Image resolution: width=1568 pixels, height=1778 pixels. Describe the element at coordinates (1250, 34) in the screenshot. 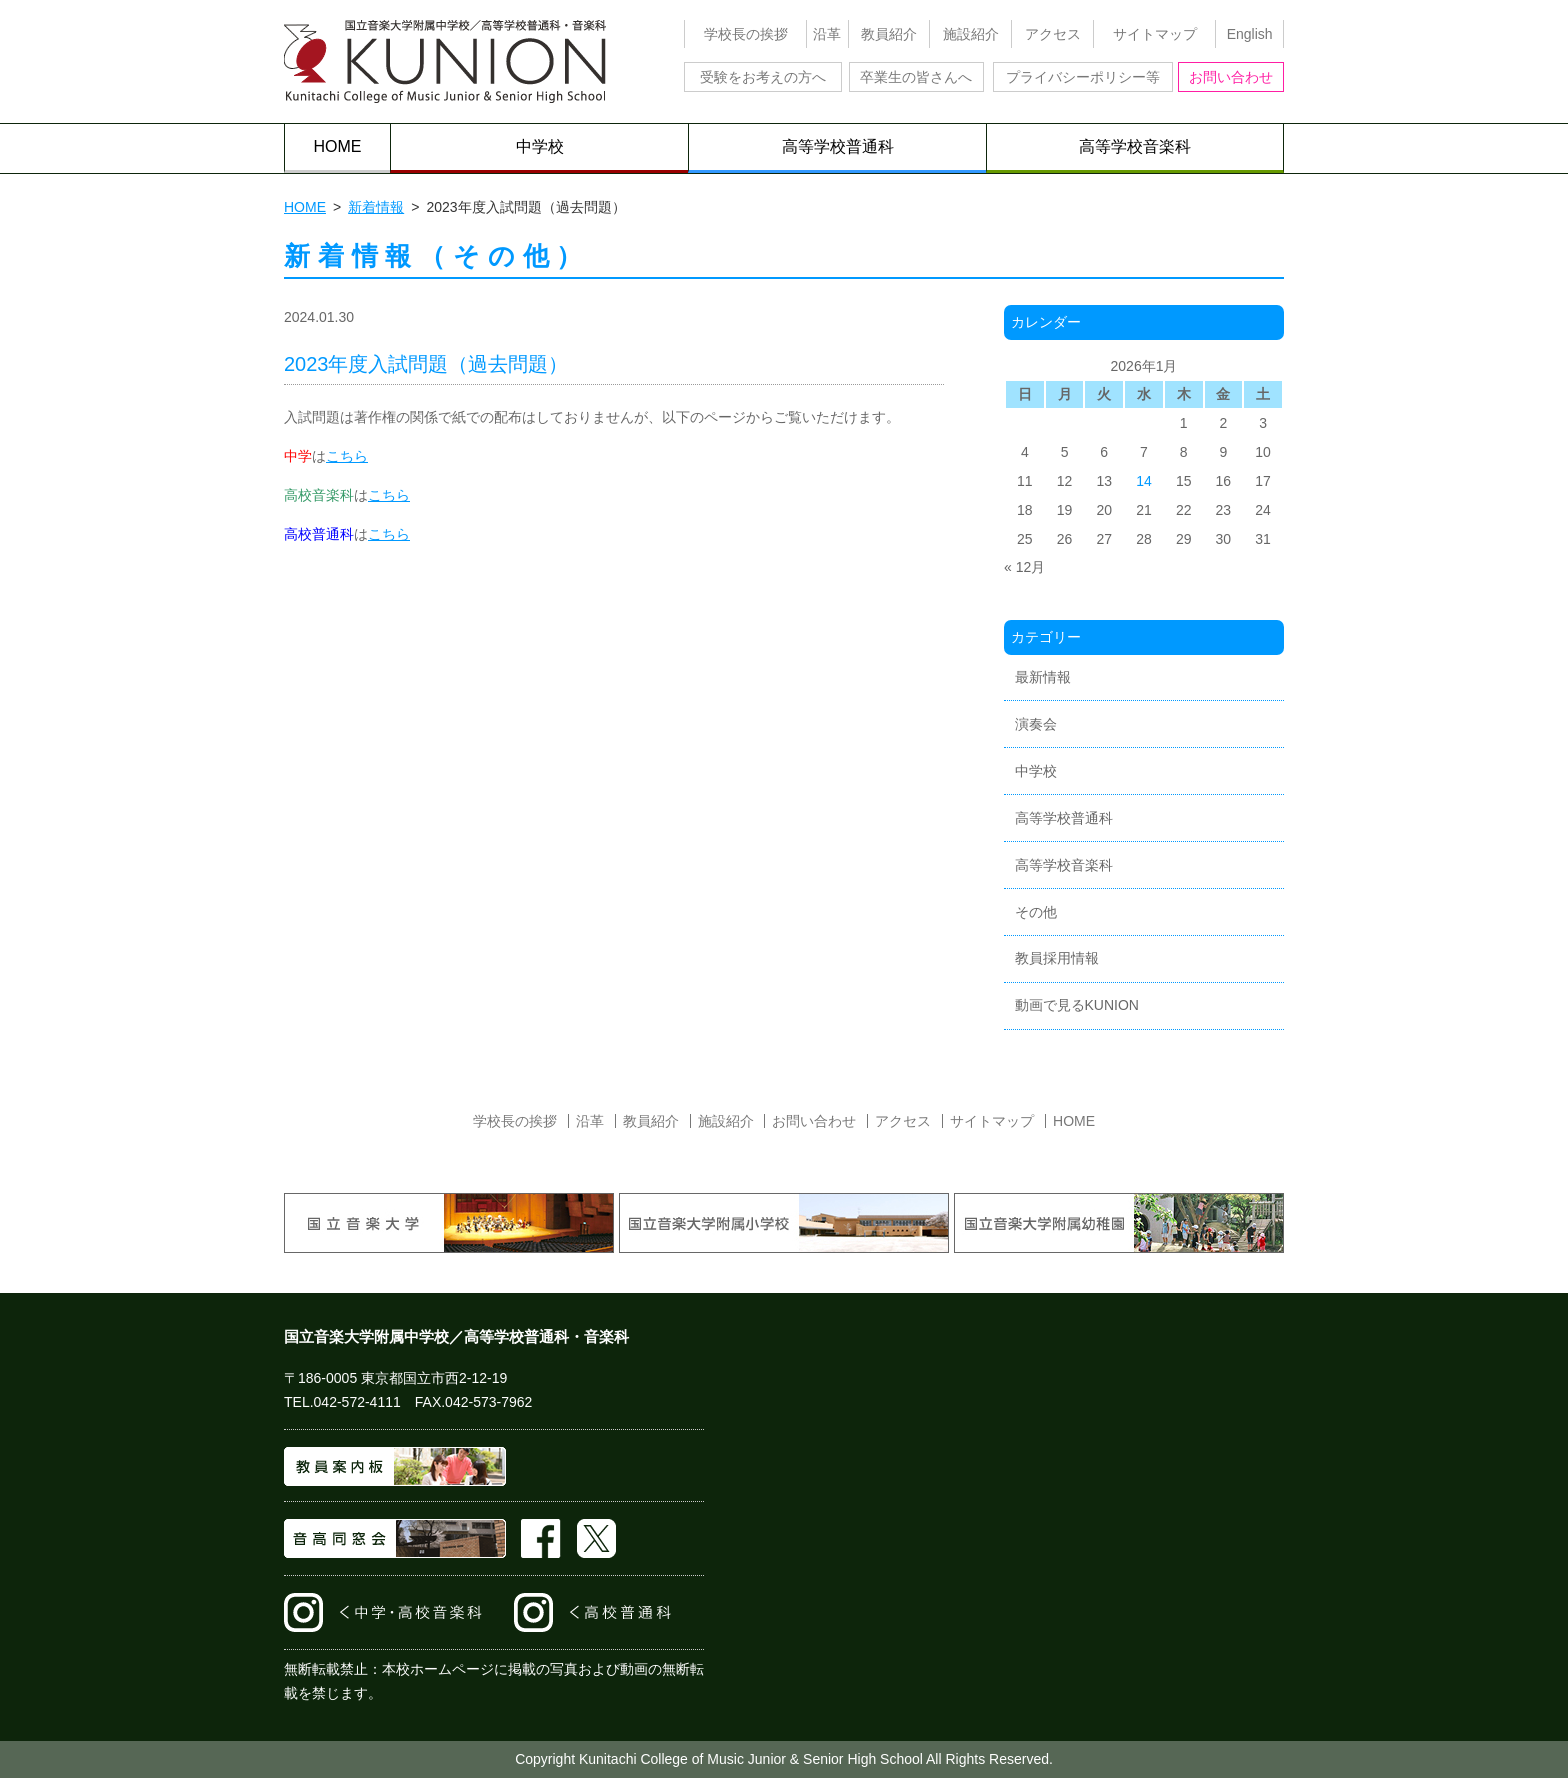

I see `English` at that location.